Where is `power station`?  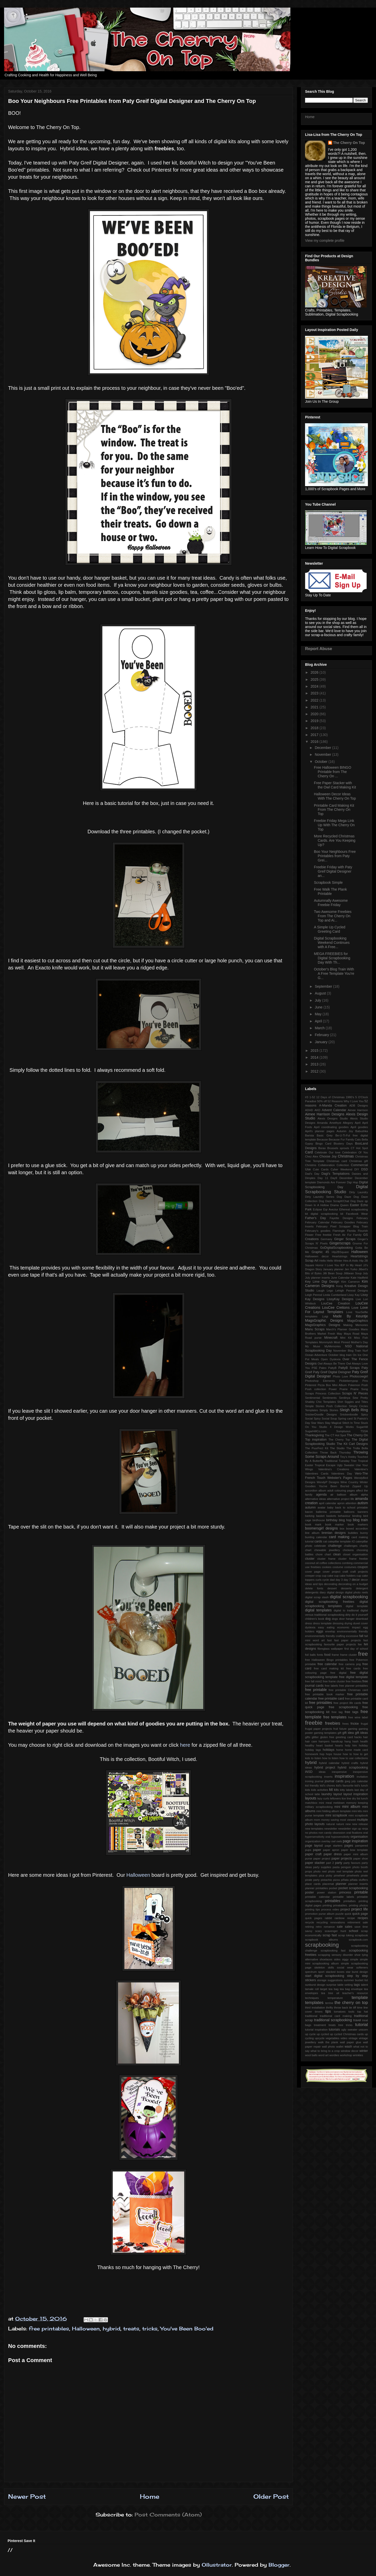 power station is located at coordinates (326, 1892).